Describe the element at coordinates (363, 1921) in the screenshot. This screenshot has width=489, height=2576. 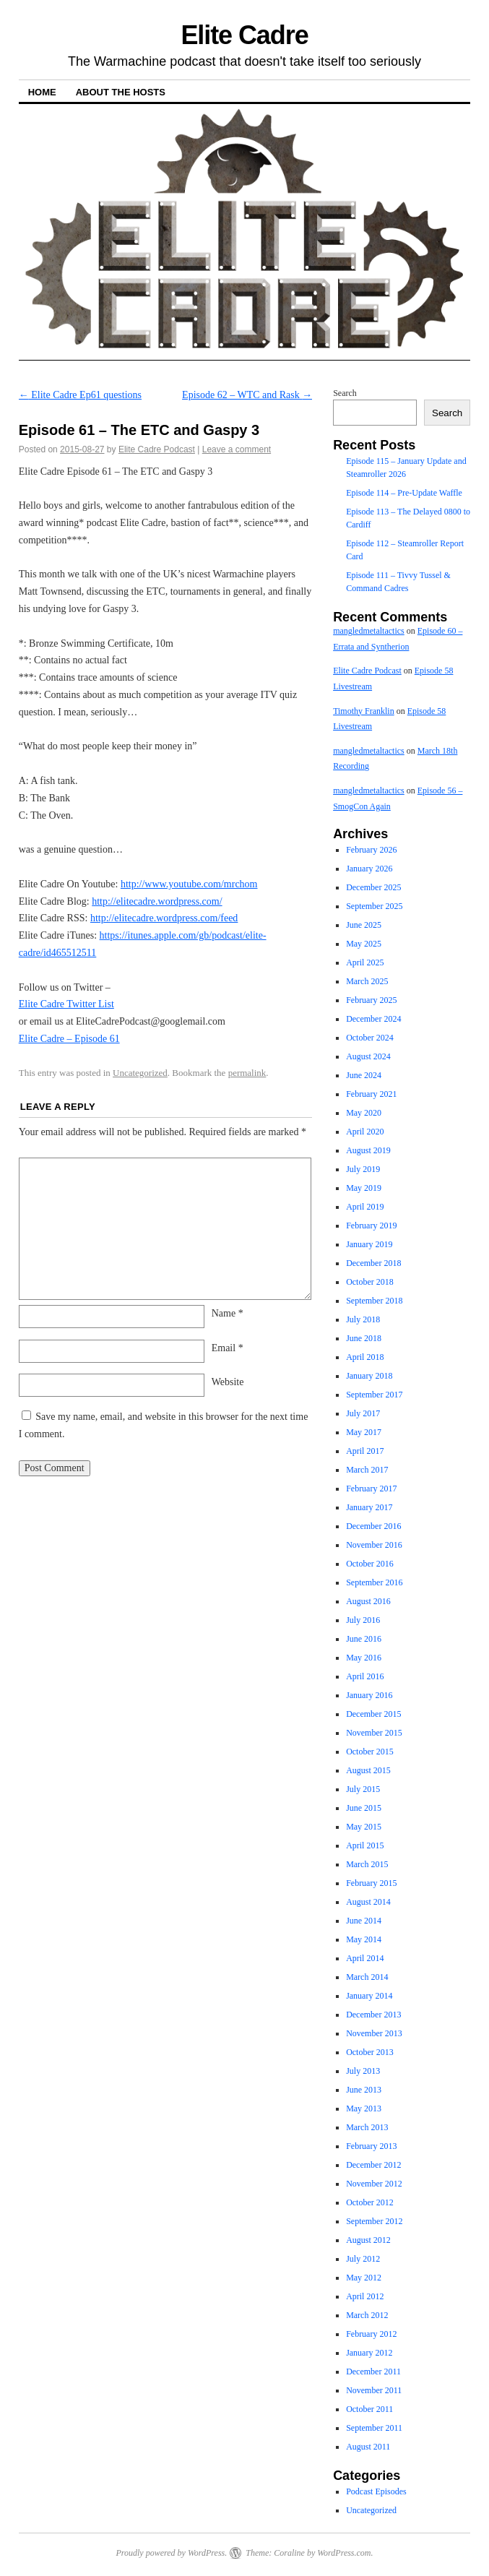
I see `June 2014` at that location.